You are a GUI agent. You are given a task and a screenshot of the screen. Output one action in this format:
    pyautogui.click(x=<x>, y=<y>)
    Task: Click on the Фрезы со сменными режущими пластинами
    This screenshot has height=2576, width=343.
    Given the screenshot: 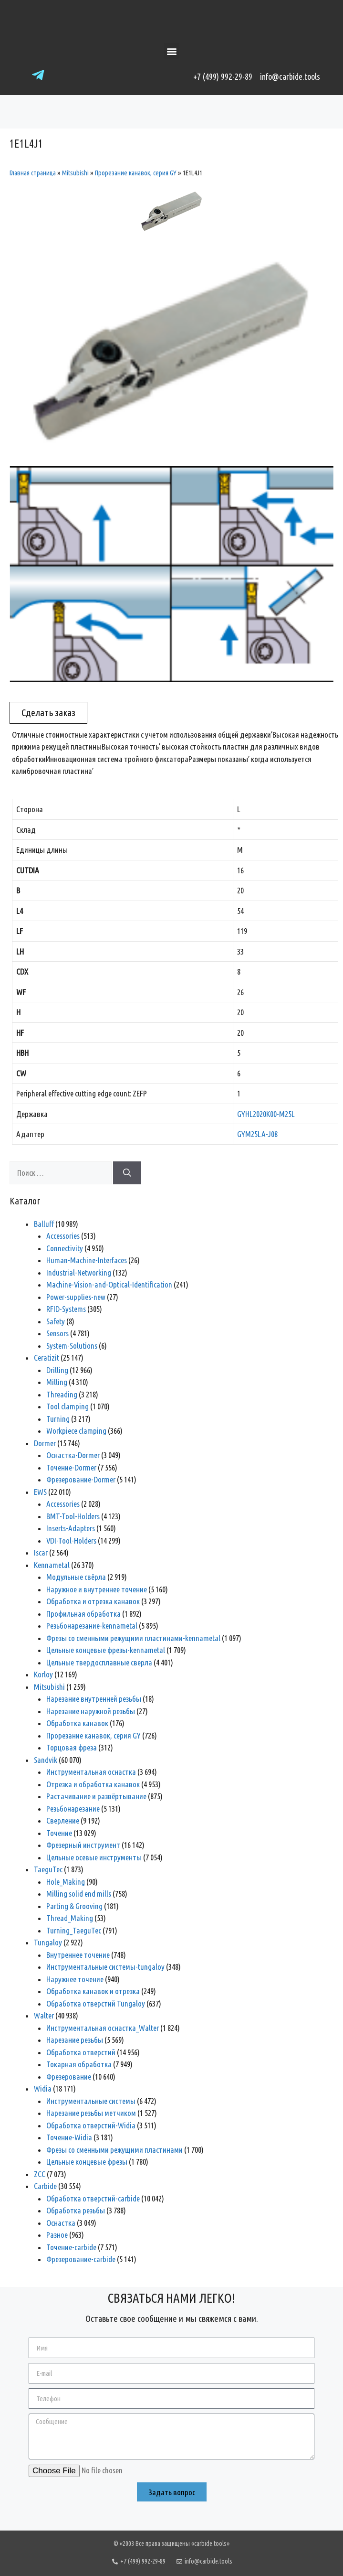 What is the action you would take?
    pyautogui.click(x=114, y=2149)
    